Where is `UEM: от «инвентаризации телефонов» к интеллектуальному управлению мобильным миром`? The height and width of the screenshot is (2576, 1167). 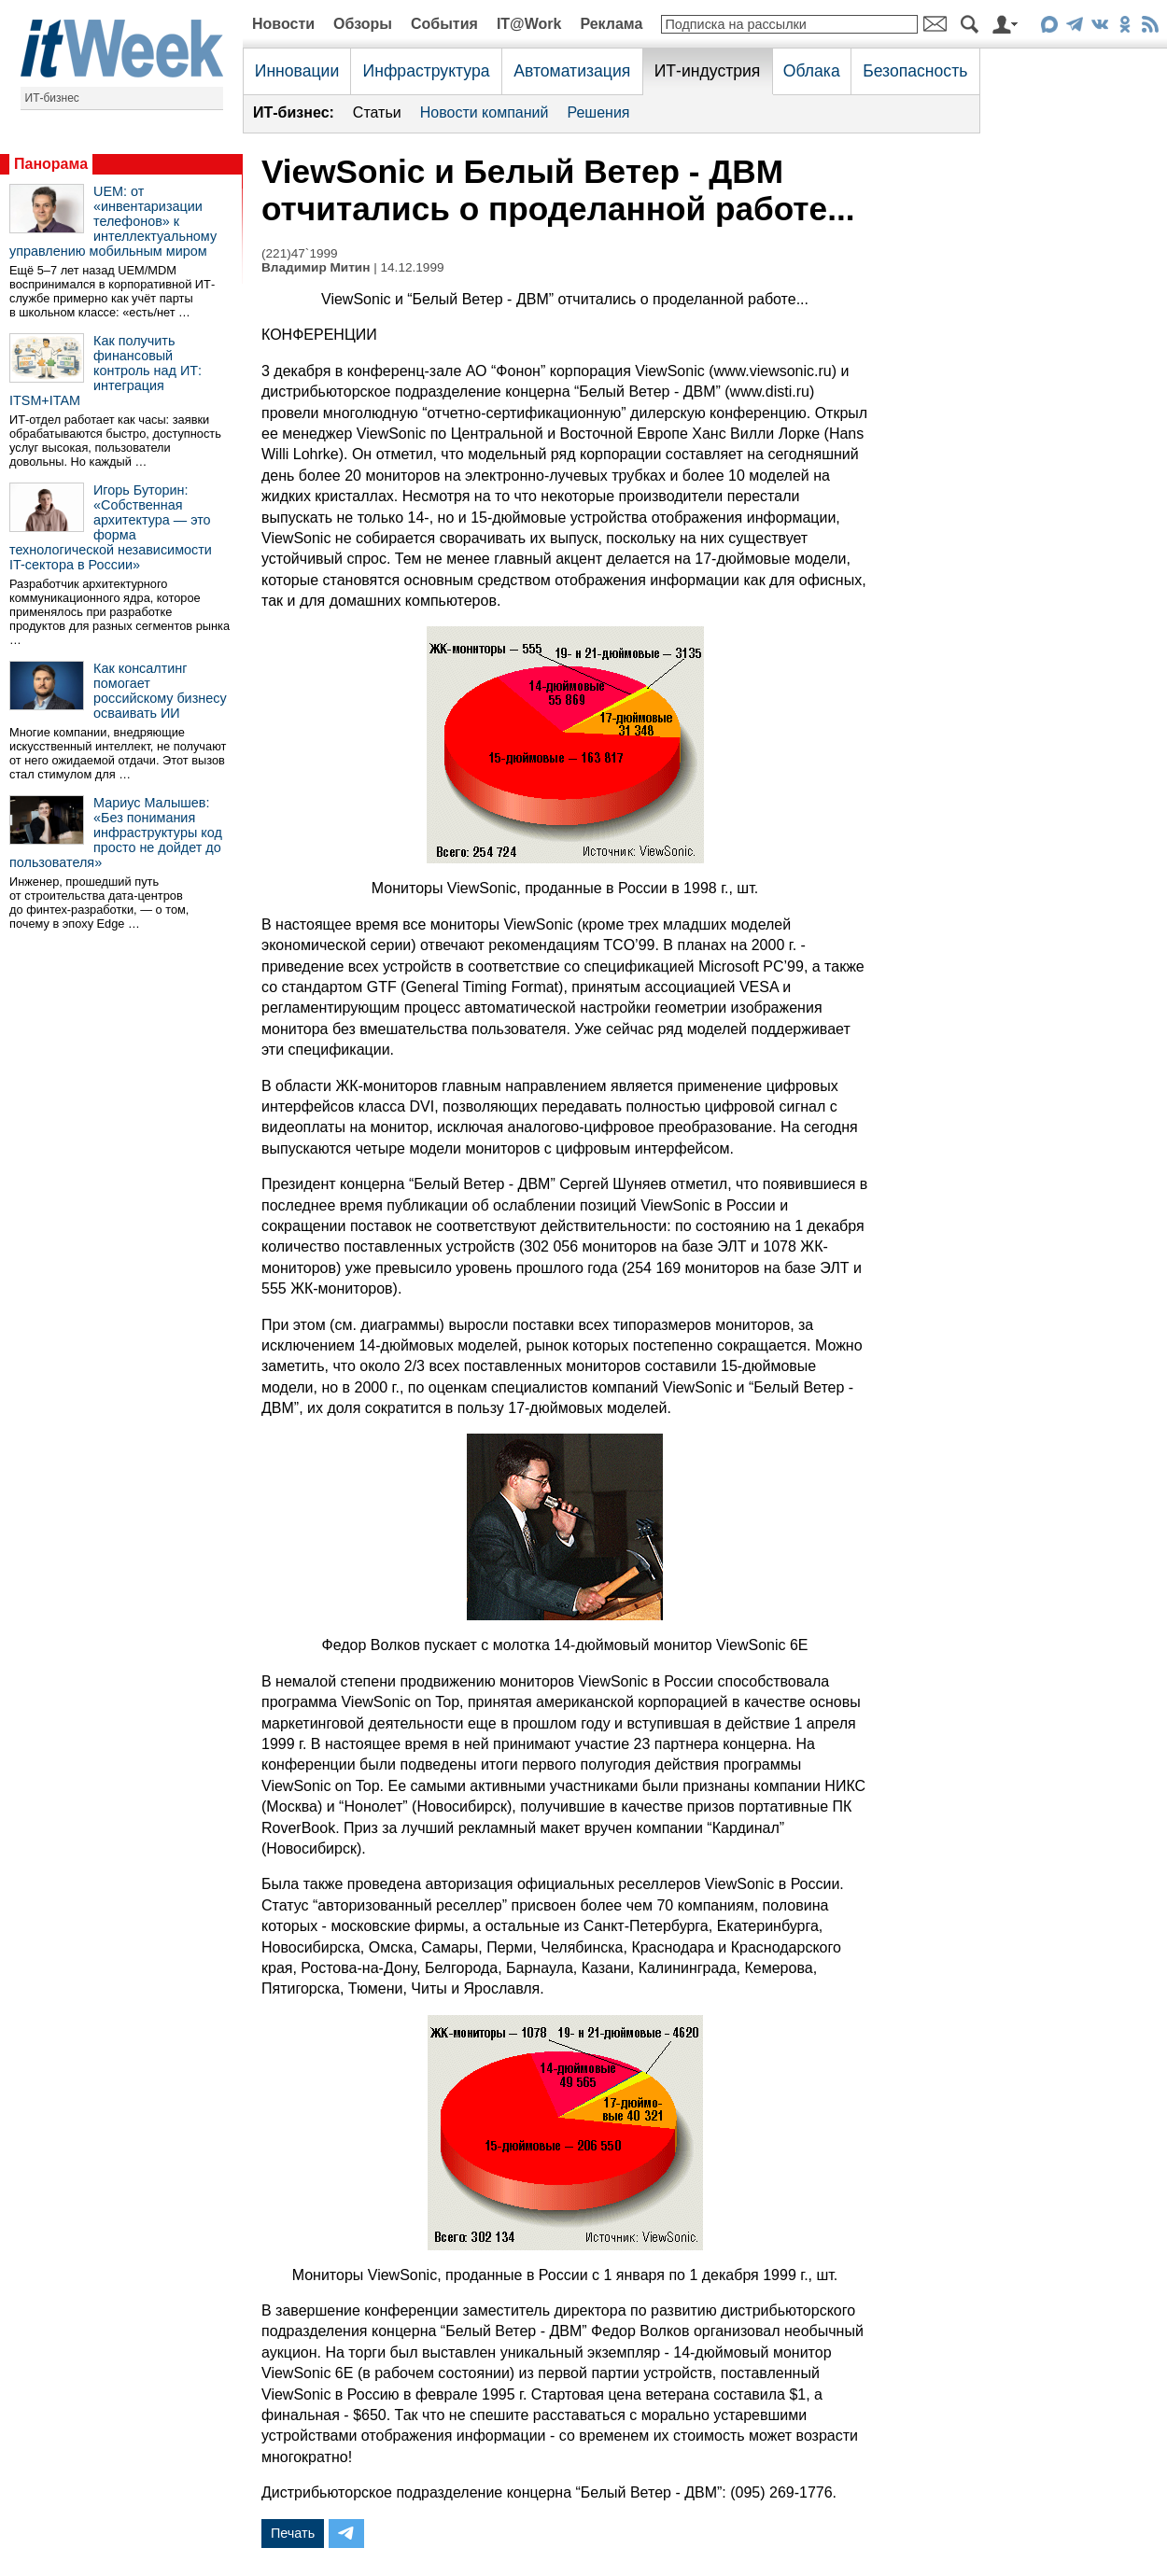 UEM: от «инвентаризации телефонов» к интеллектуальному управлению мобильным миром is located at coordinates (113, 221).